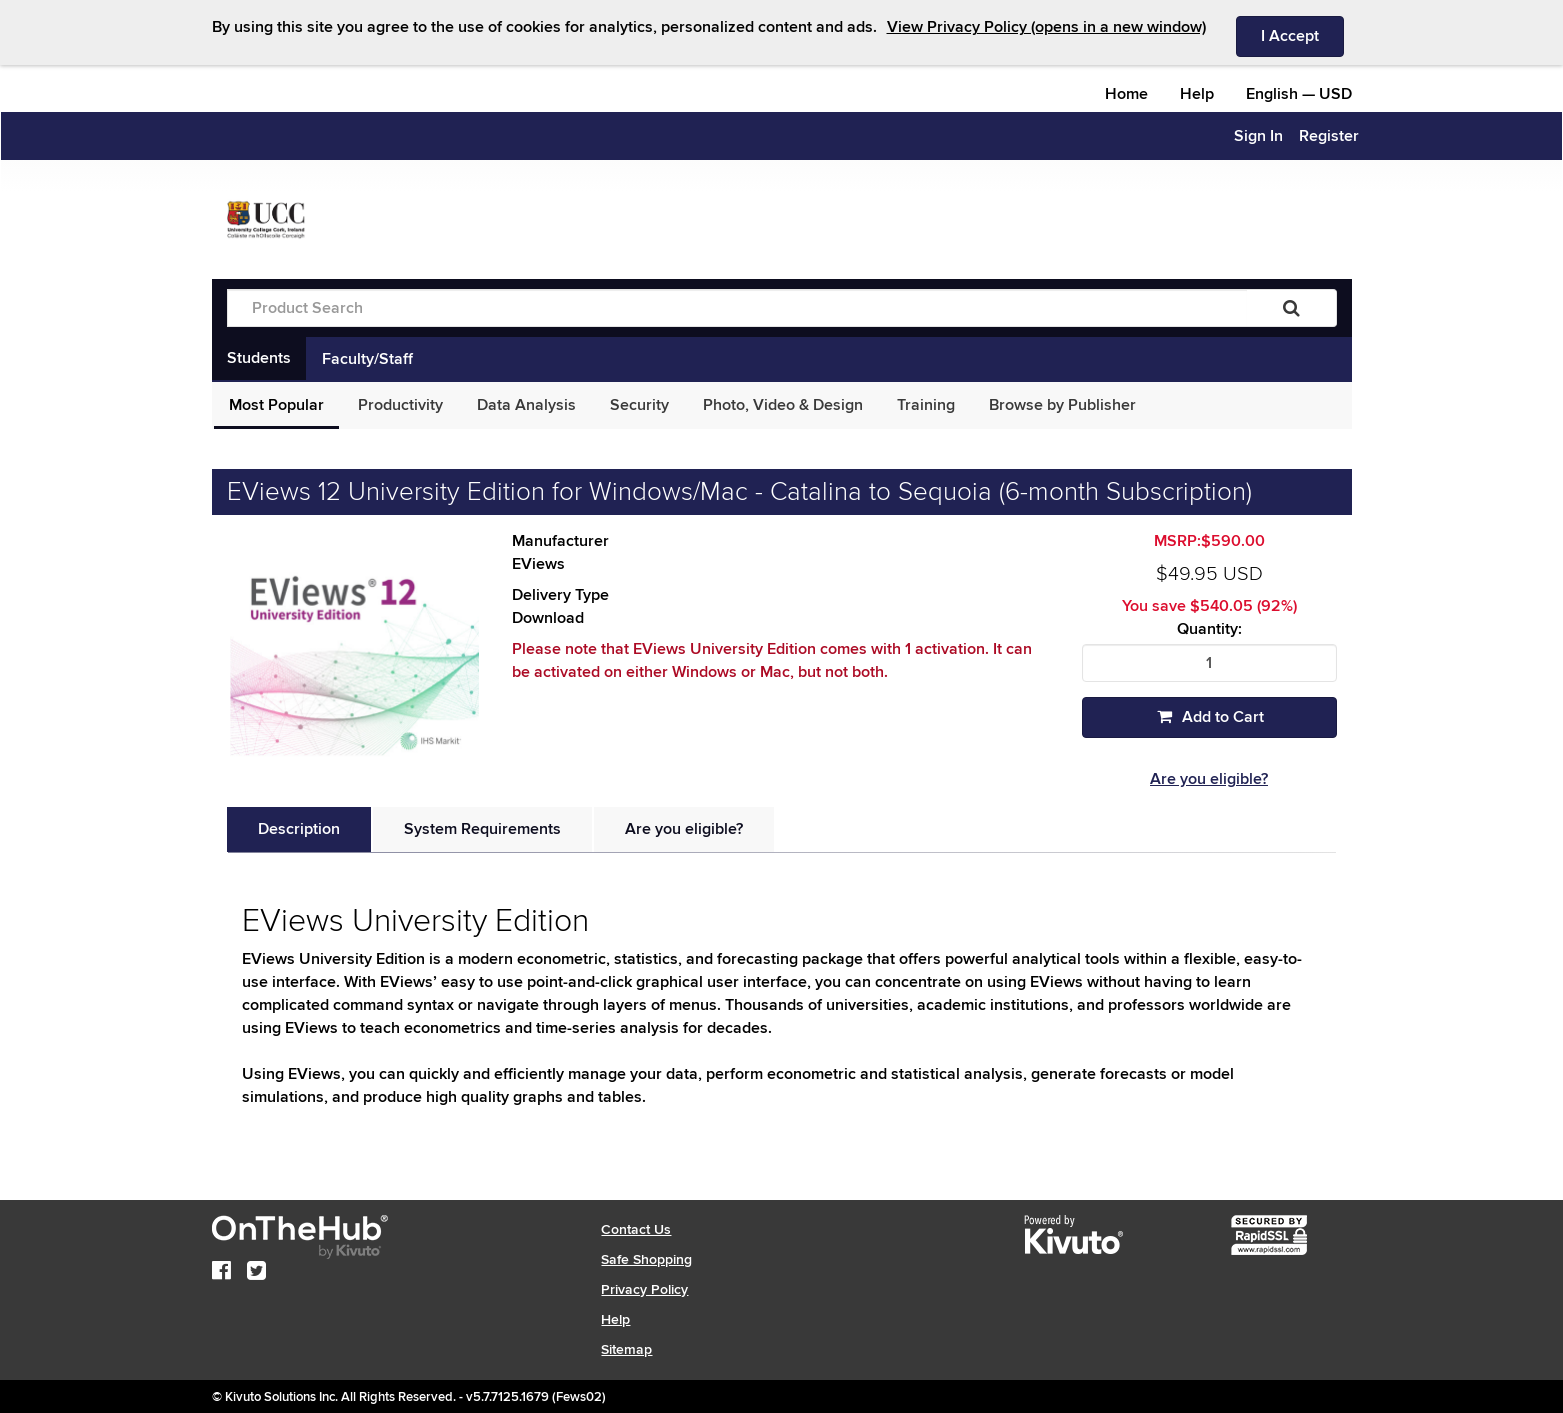 The width and height of the screenshot is (1563, 1413). I want to click on Are you eligible?, so click(1209, 779).